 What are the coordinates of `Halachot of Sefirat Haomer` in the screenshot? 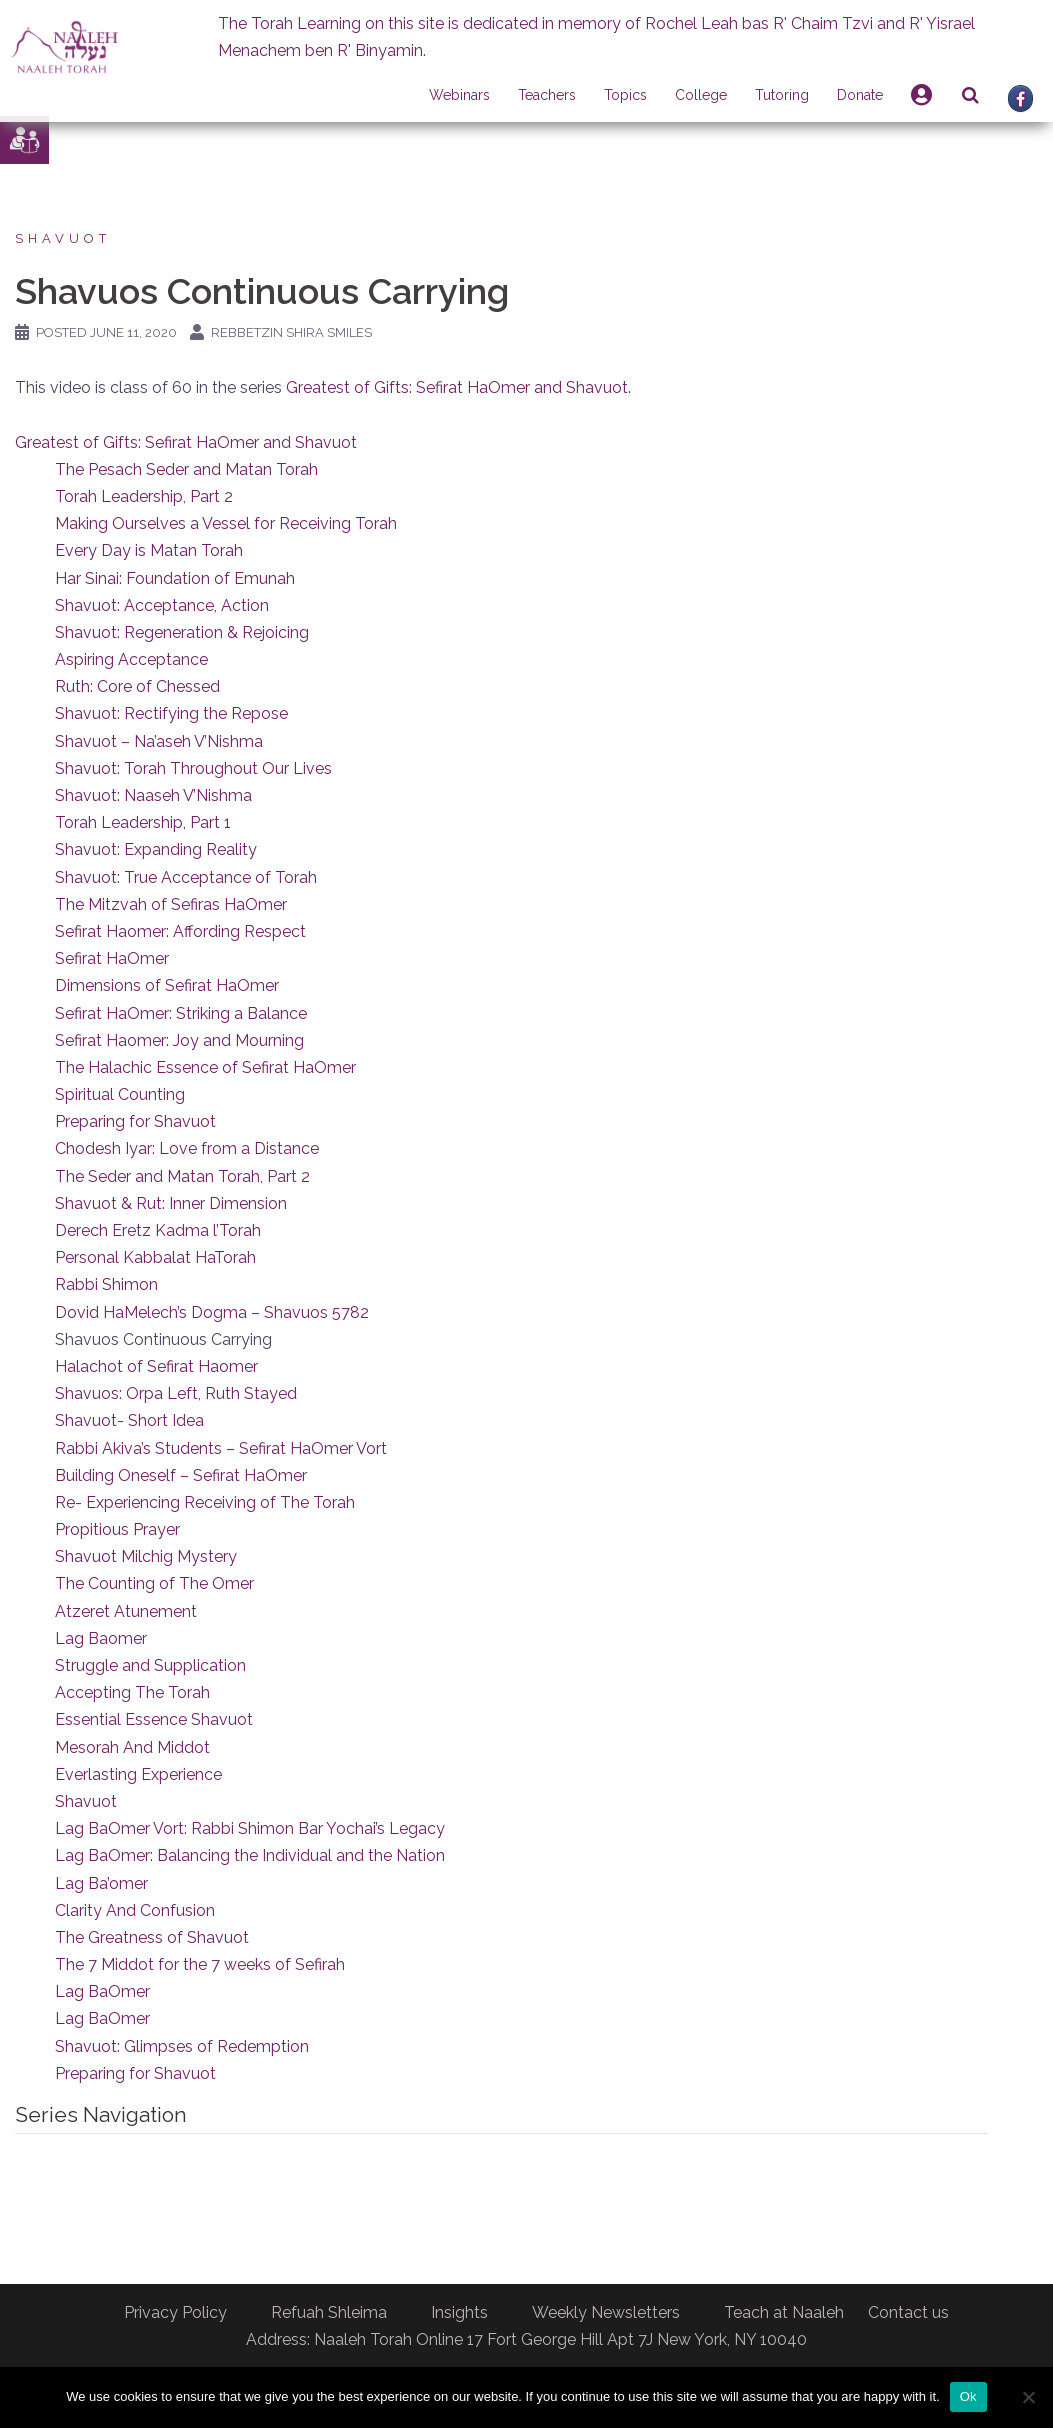 It's located at (156, 1366).